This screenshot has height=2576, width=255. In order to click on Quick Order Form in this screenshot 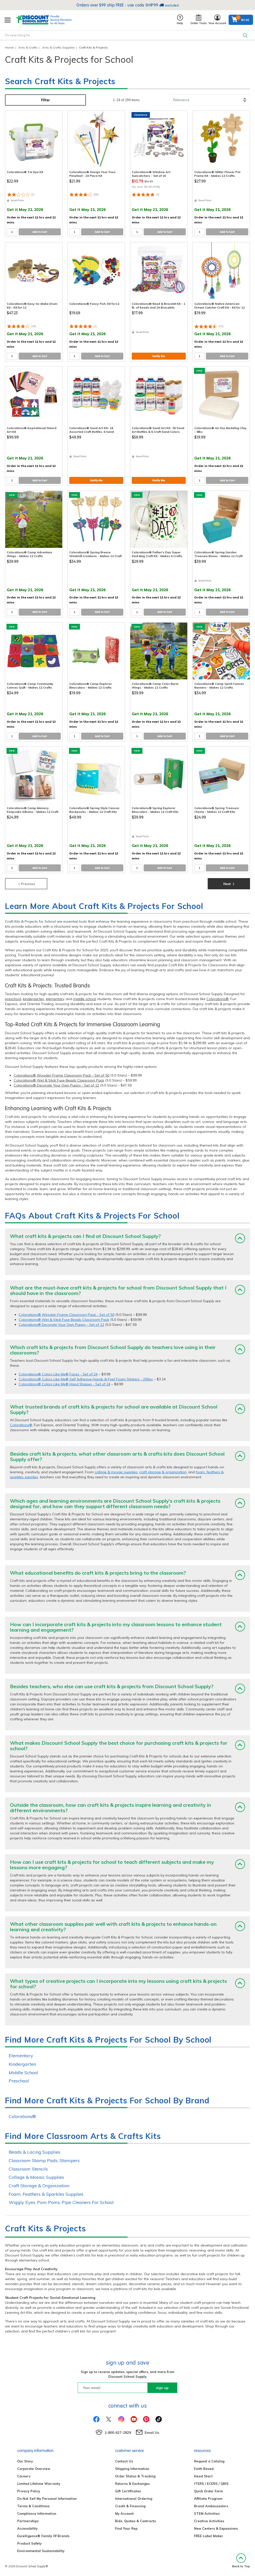, I will do `click(208, 2491)`.